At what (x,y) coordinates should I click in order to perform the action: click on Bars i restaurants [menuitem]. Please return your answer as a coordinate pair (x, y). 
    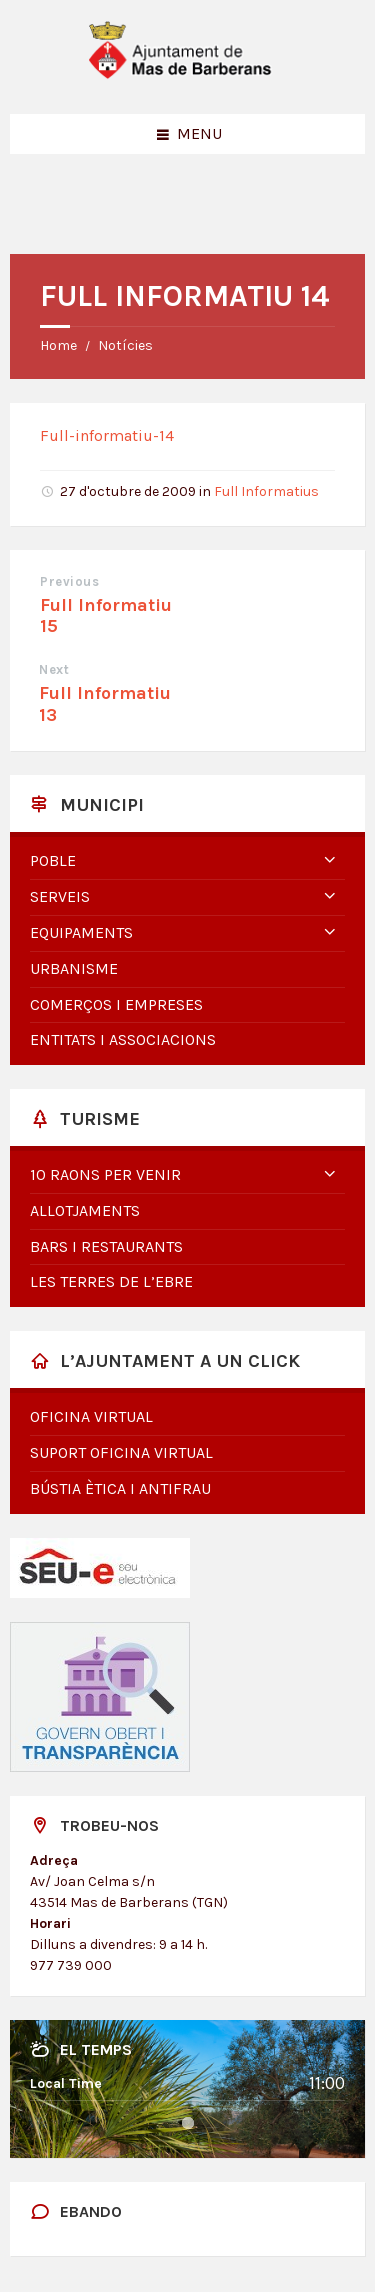
    Looking at the image, I should click on (106, 1246).